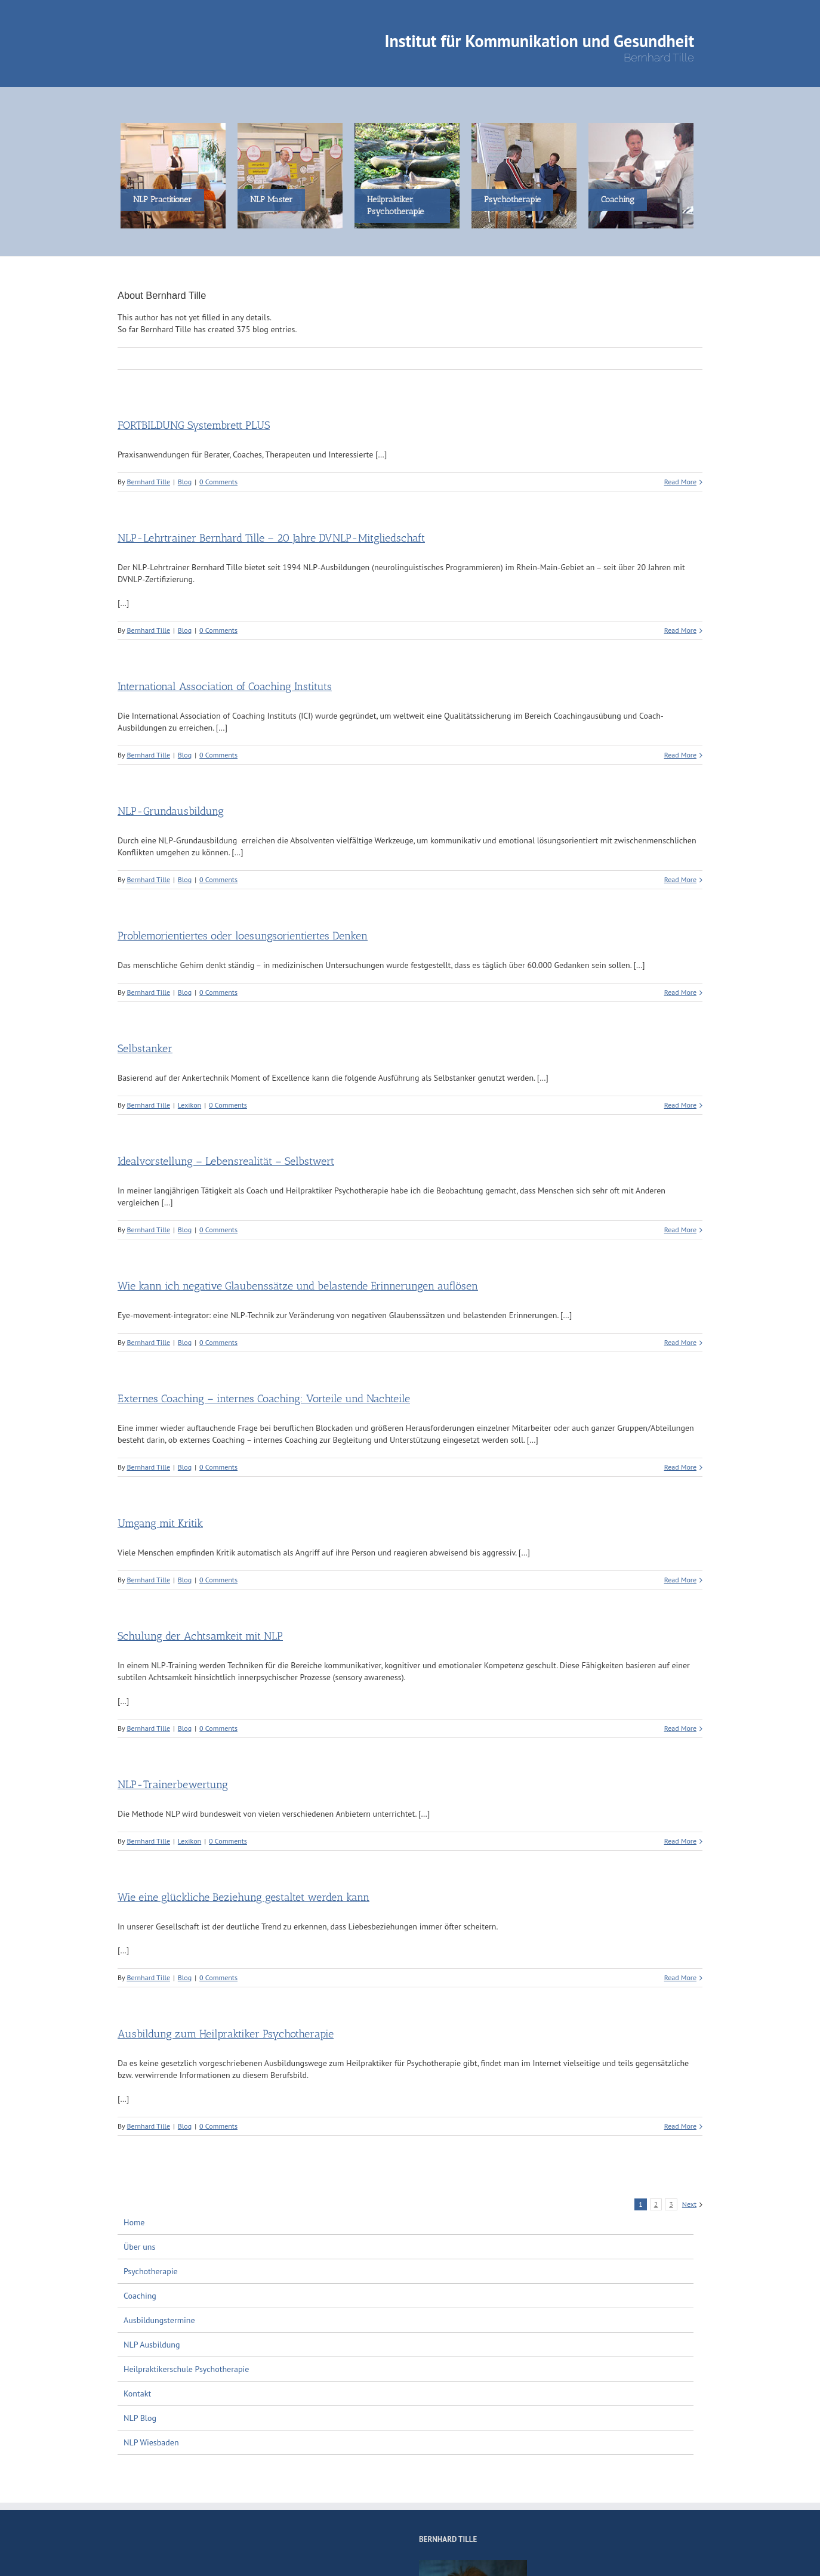  I want to click on Ausbildungstermine, so click(159, 2320).